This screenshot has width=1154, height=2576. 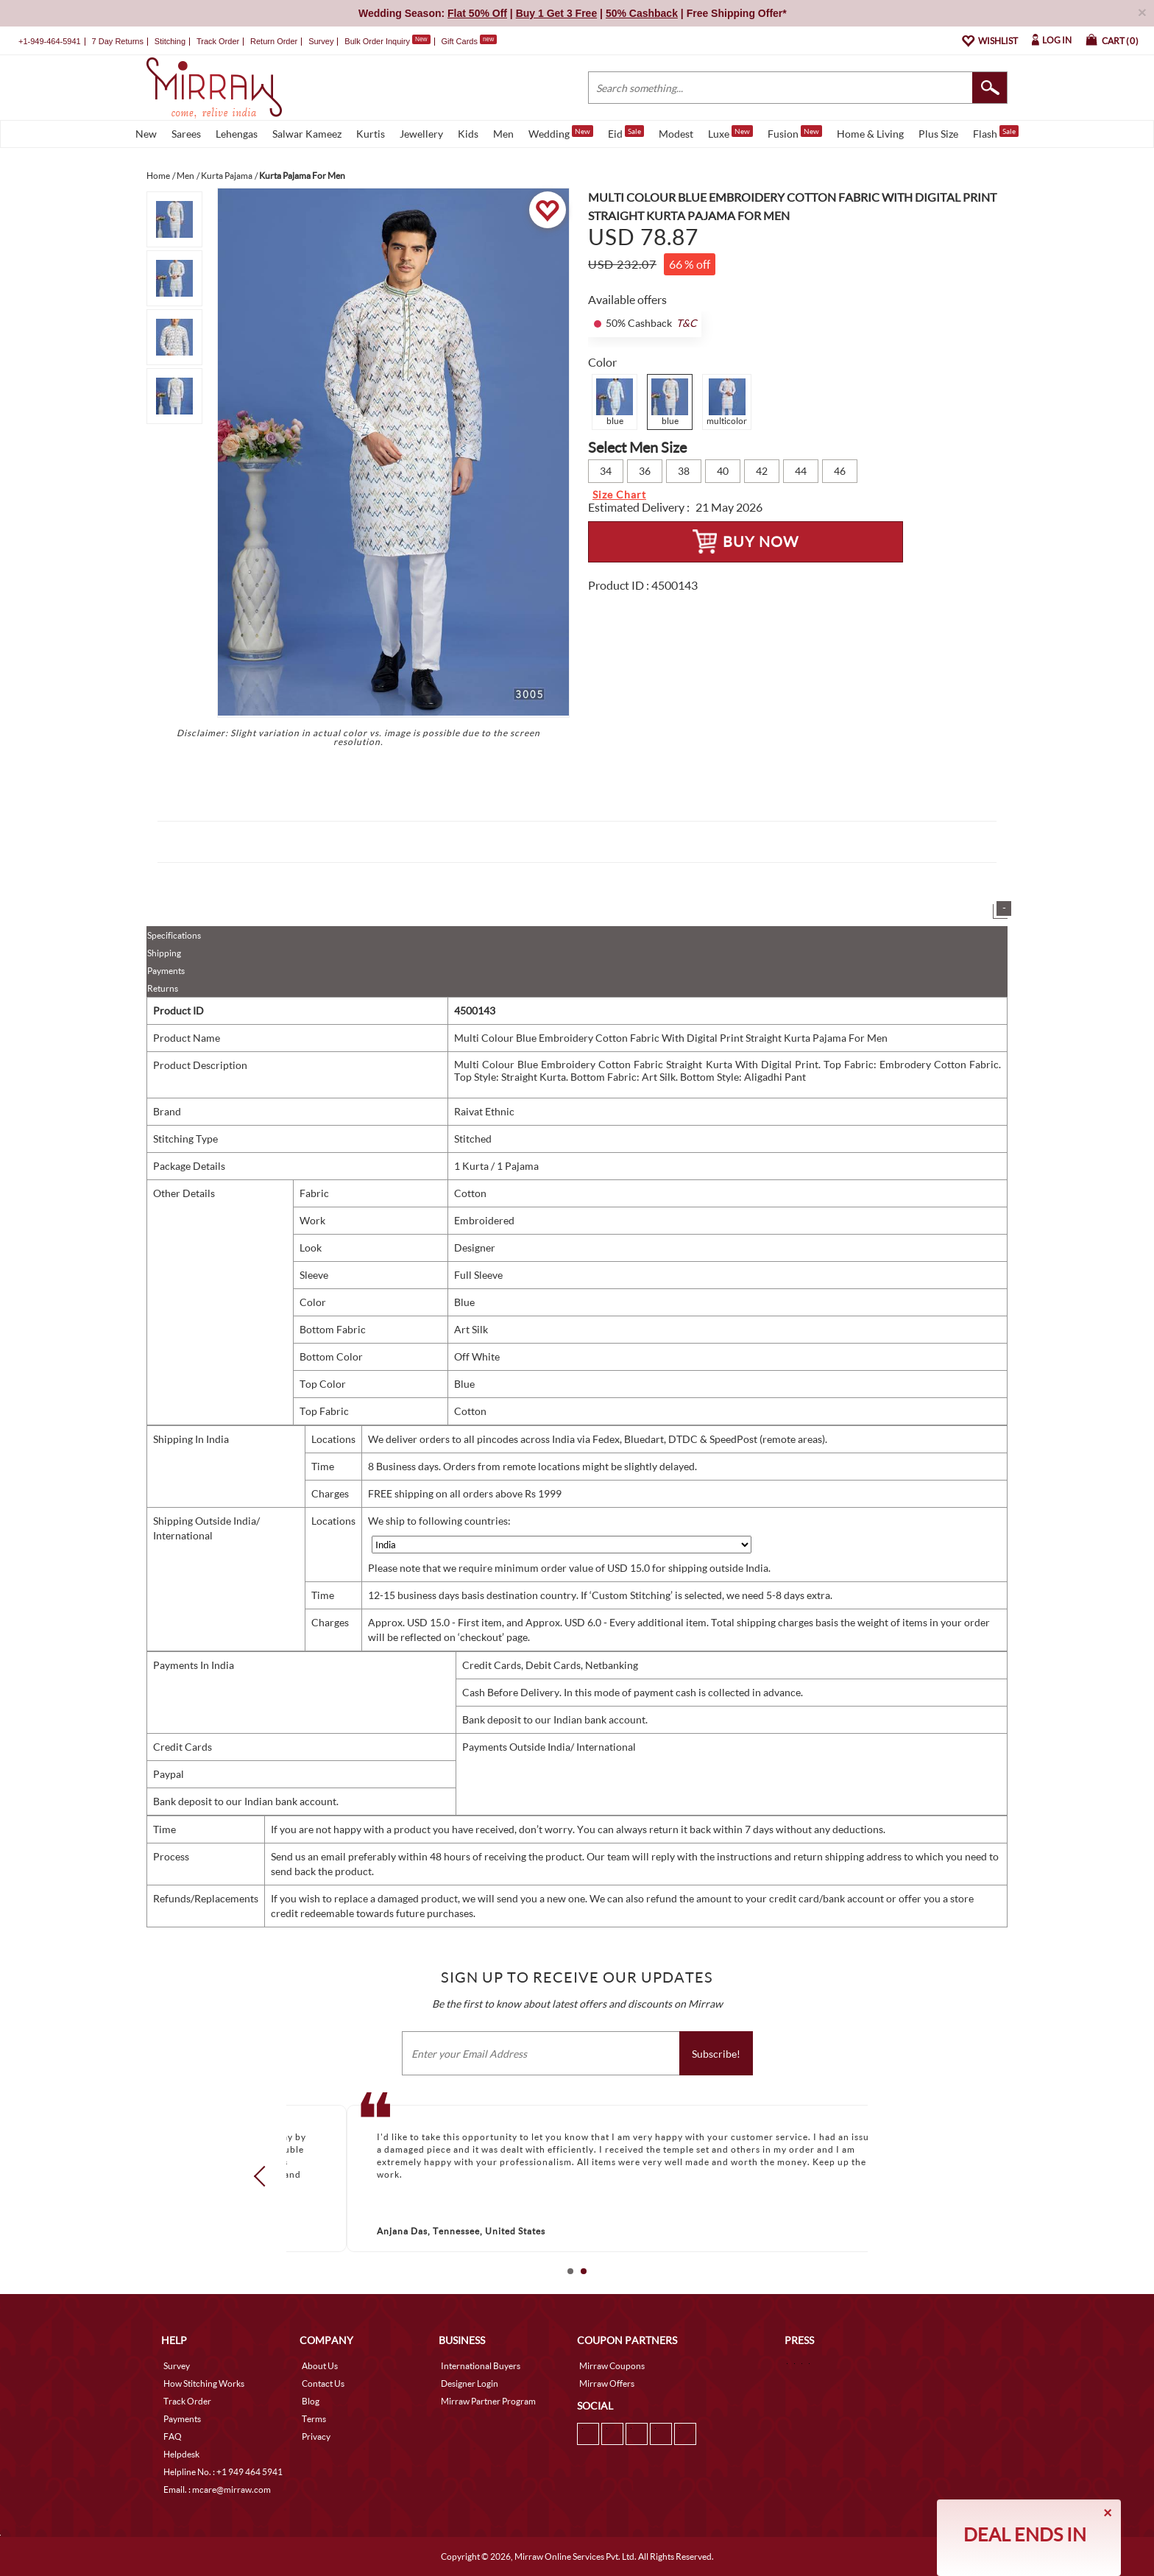 I want to click on International Buyers, so click(x=480, y=2365).